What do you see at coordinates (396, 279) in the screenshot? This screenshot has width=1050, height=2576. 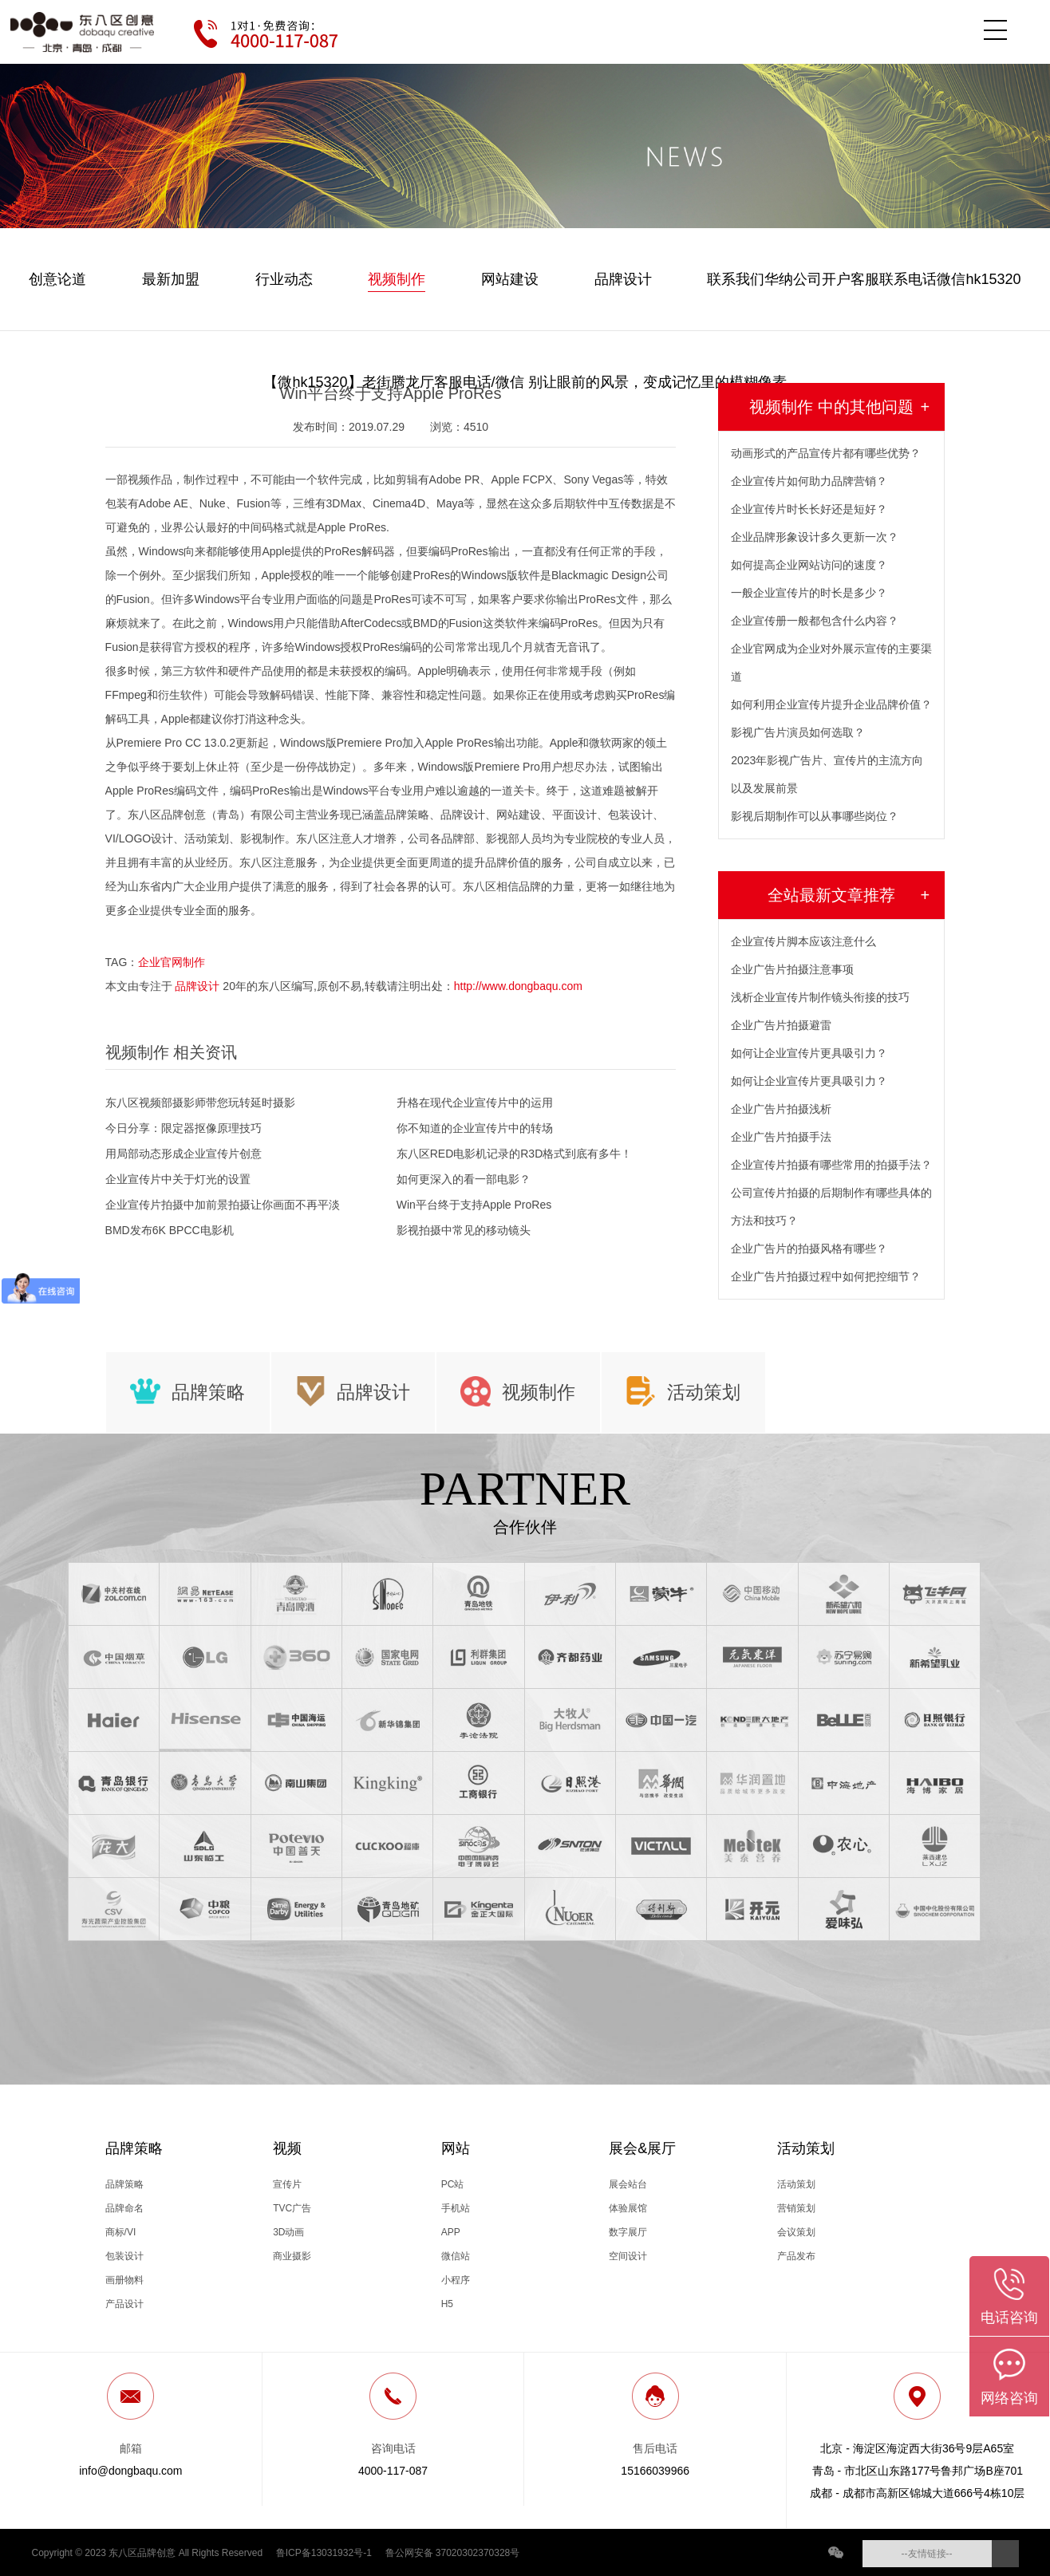 I see `视频制作` at bounding box center [396, 279].